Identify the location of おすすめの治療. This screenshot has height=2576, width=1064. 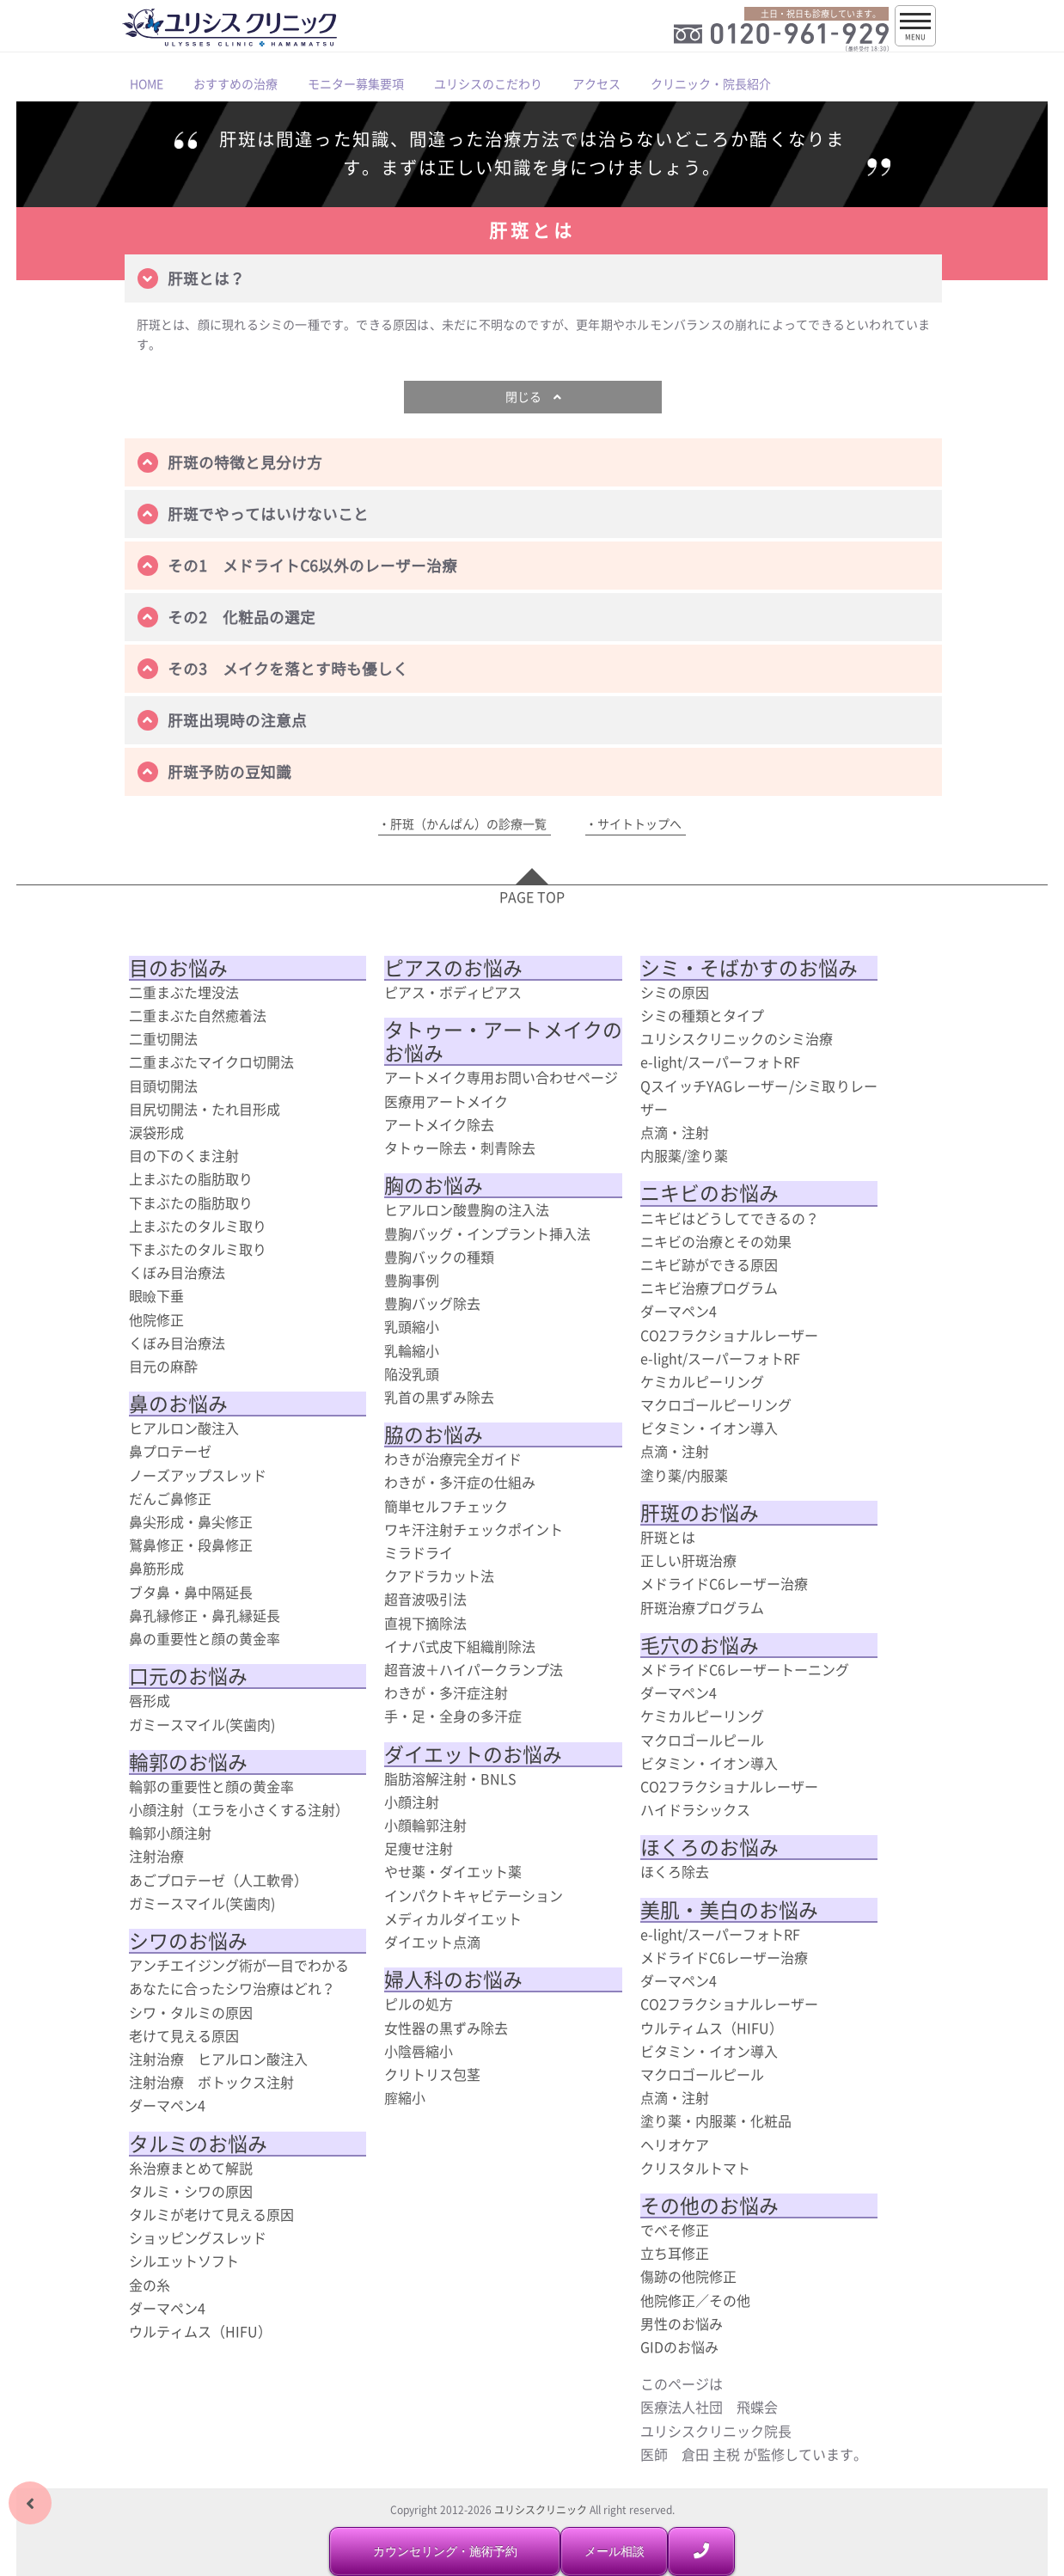
(235, 83).